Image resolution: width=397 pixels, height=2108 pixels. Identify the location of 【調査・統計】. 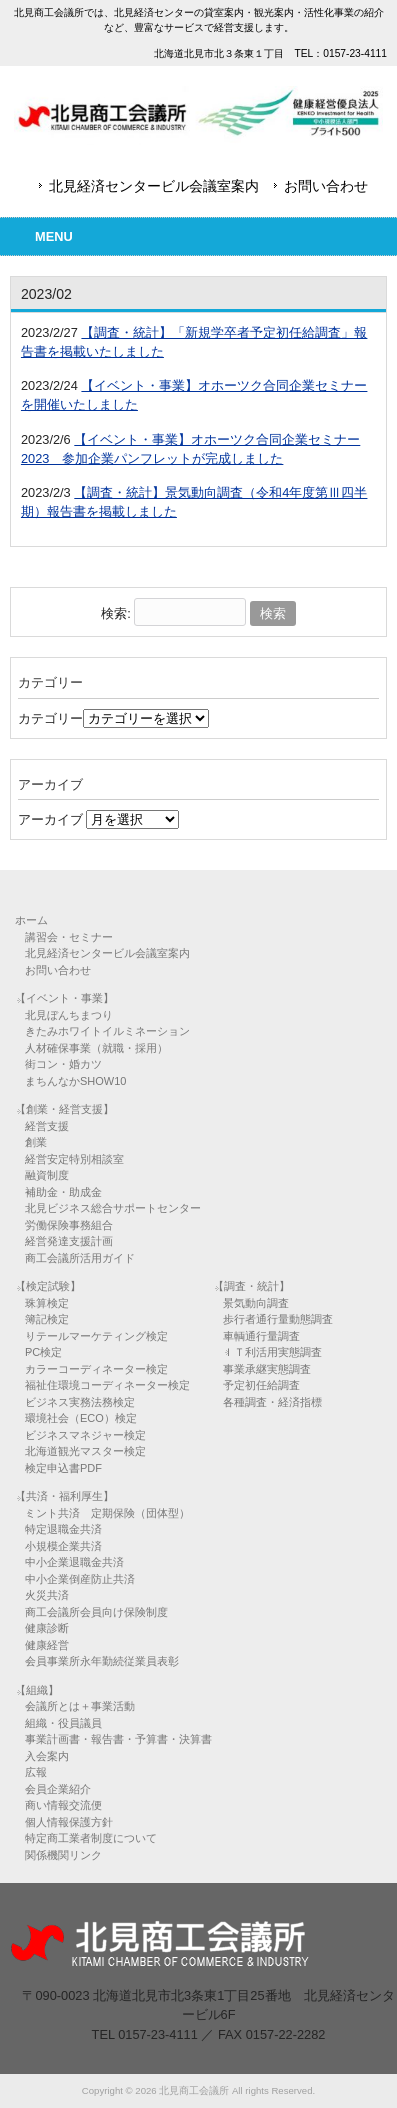
(251, 1286).